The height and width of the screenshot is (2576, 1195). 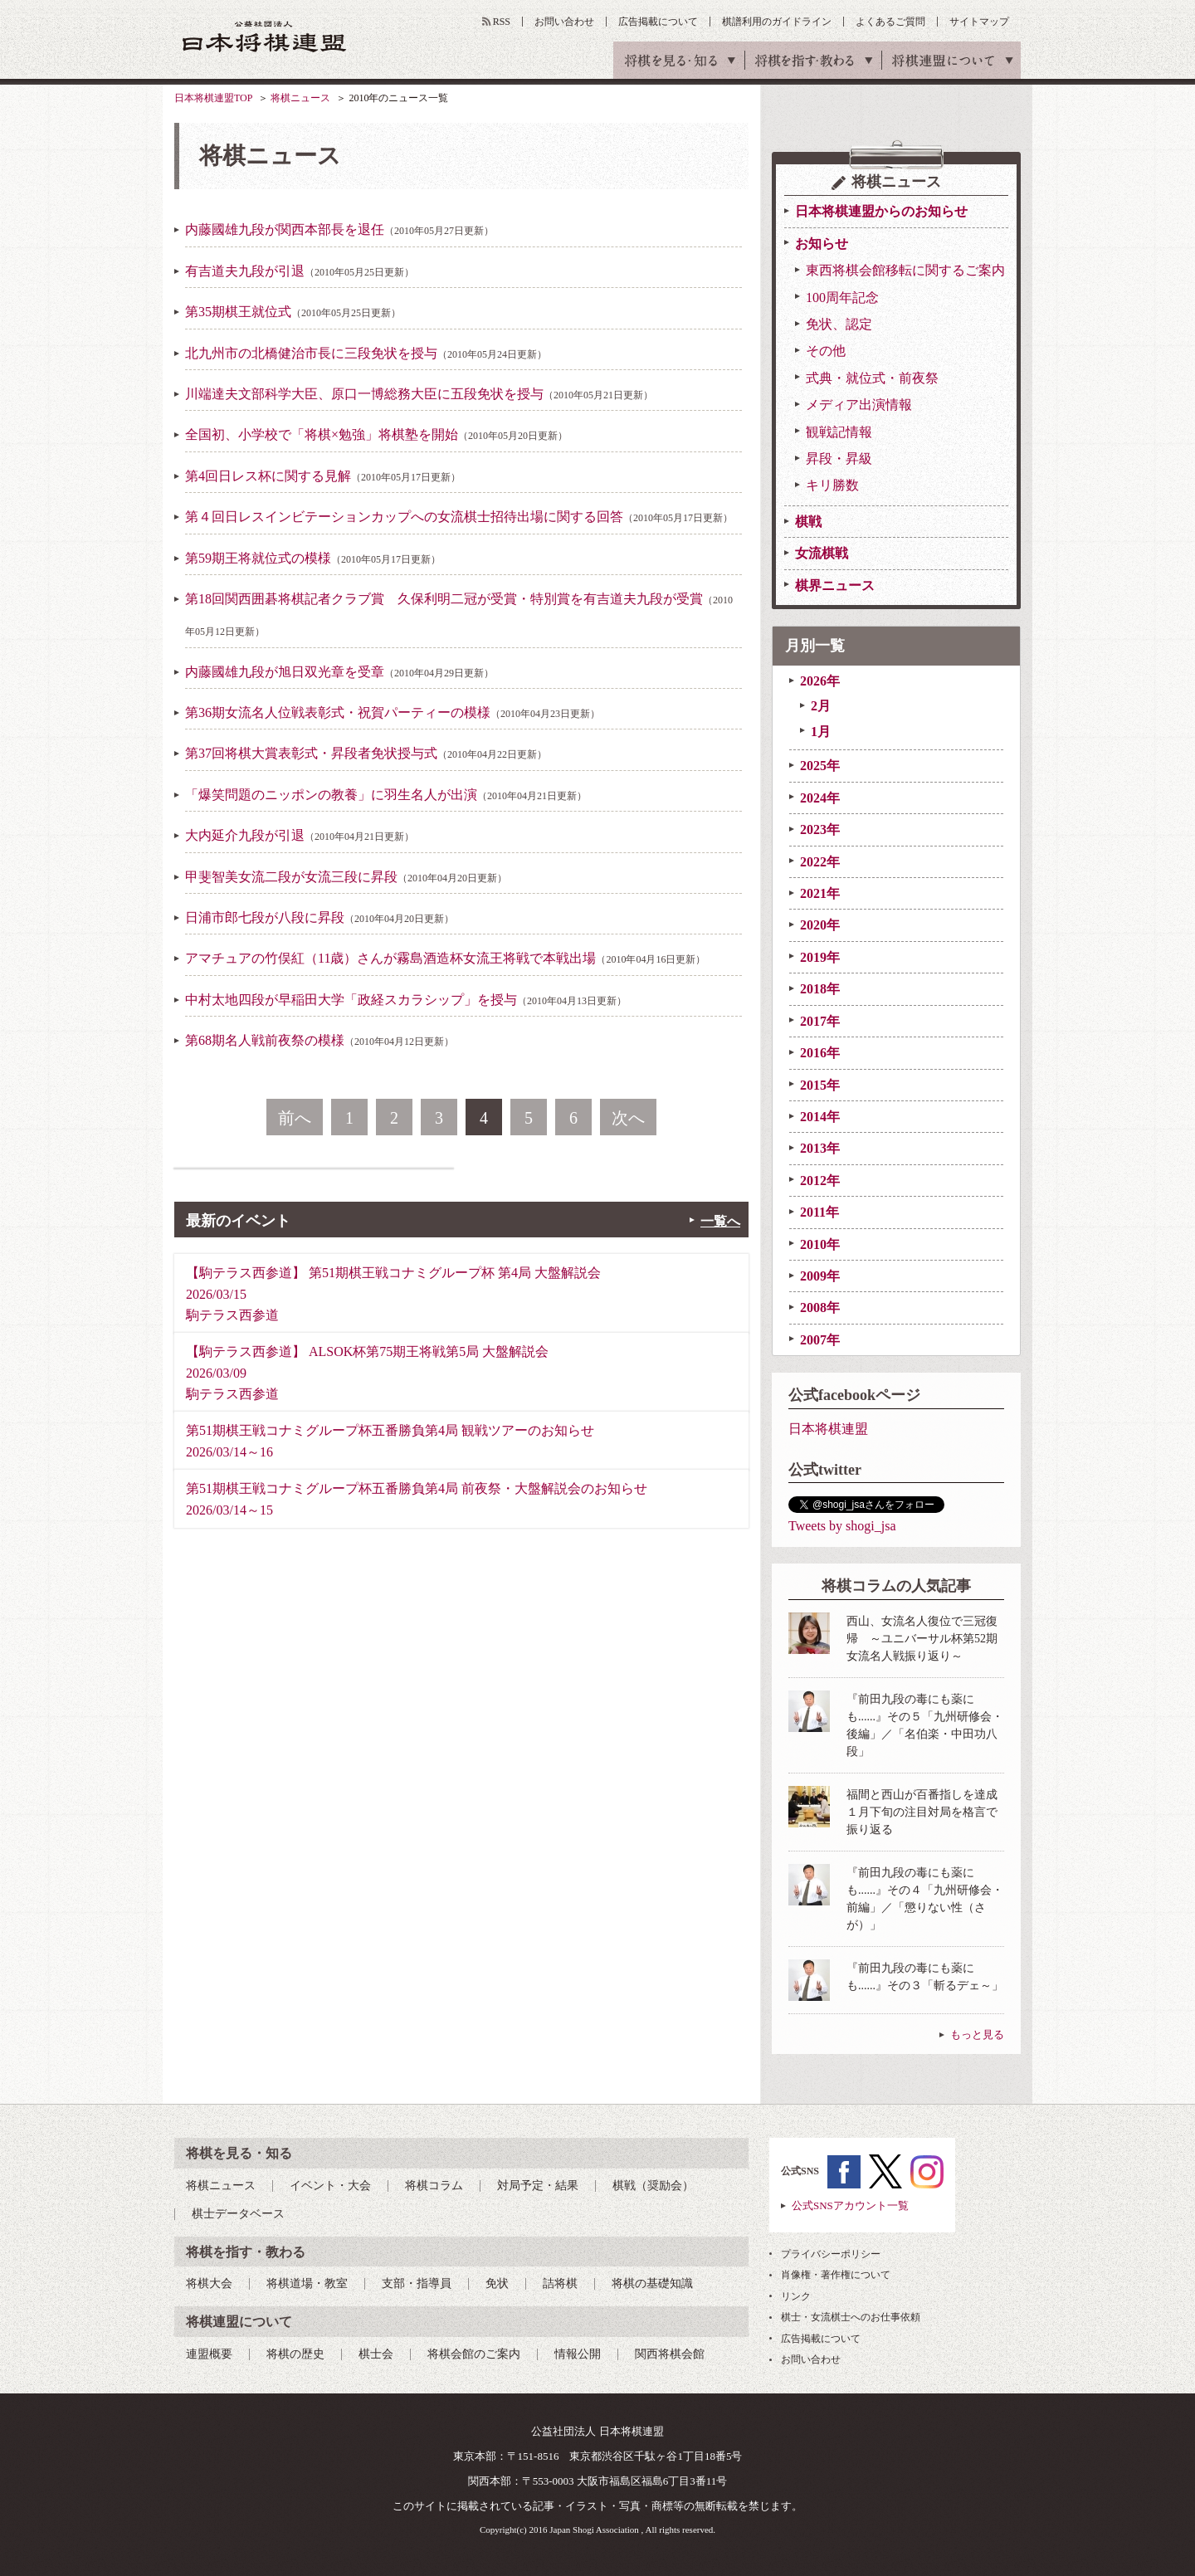 What do you see at coordinates (820, 989) in the screenshot?
I see `2018年` at bounding box center [820, 989].